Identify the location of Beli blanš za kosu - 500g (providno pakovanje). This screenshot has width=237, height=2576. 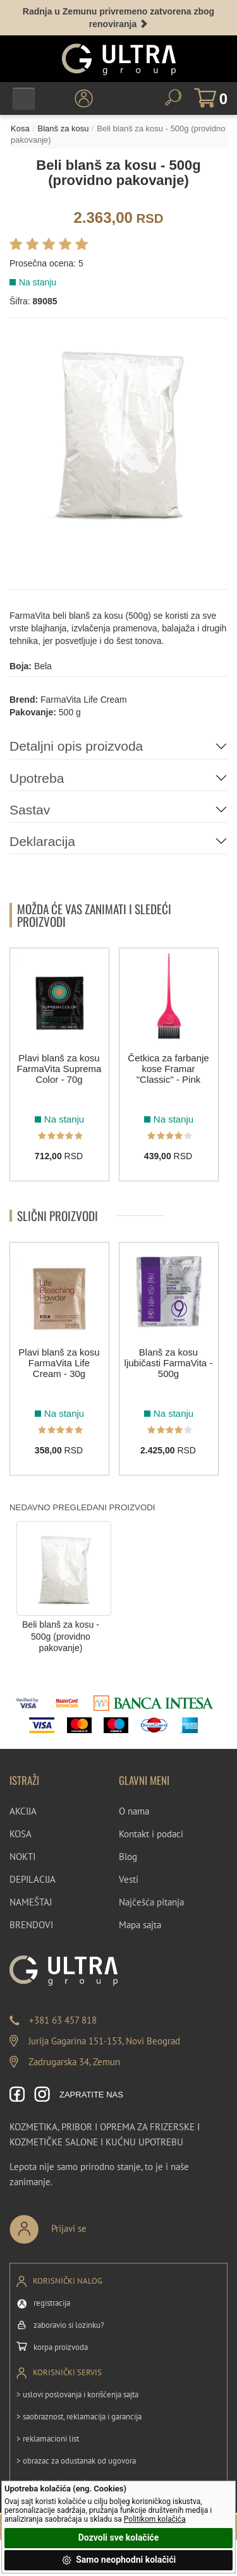
(60, 1636).